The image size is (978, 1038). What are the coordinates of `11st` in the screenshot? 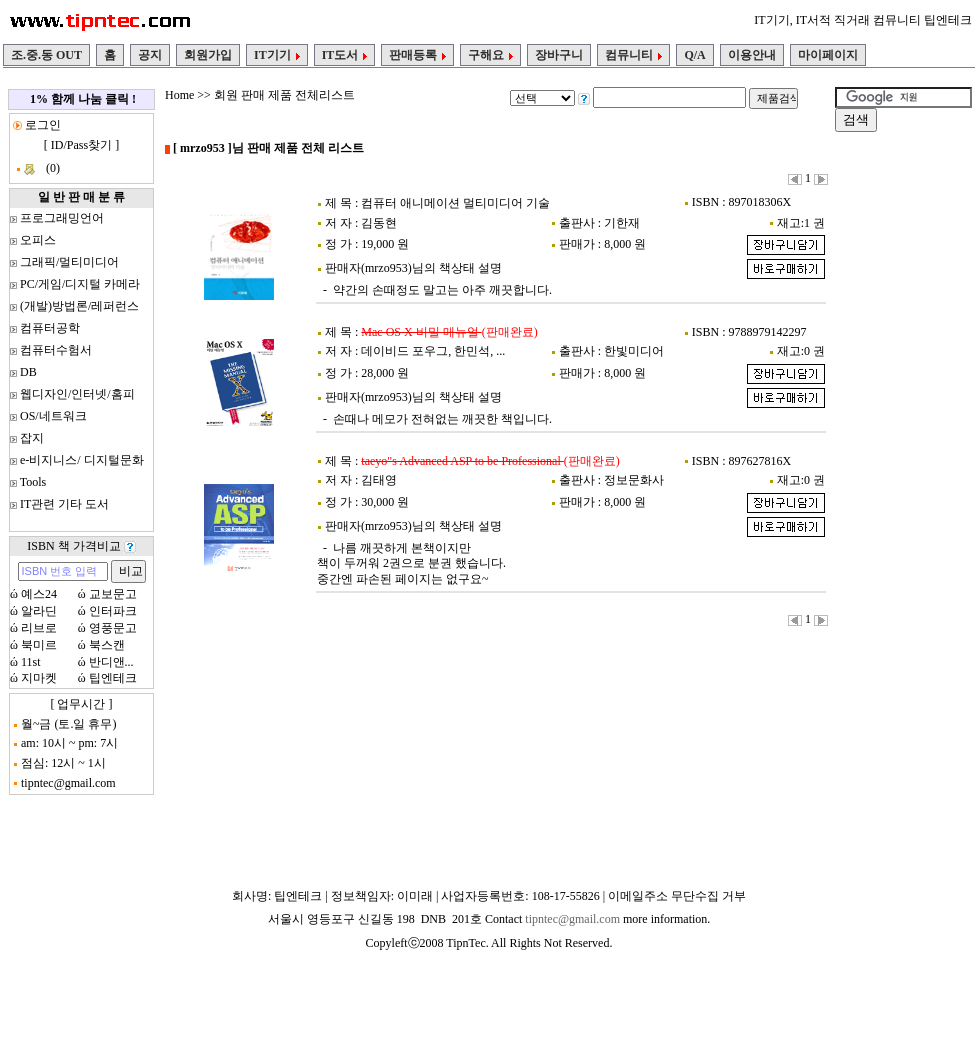 It's located at (31, 662).